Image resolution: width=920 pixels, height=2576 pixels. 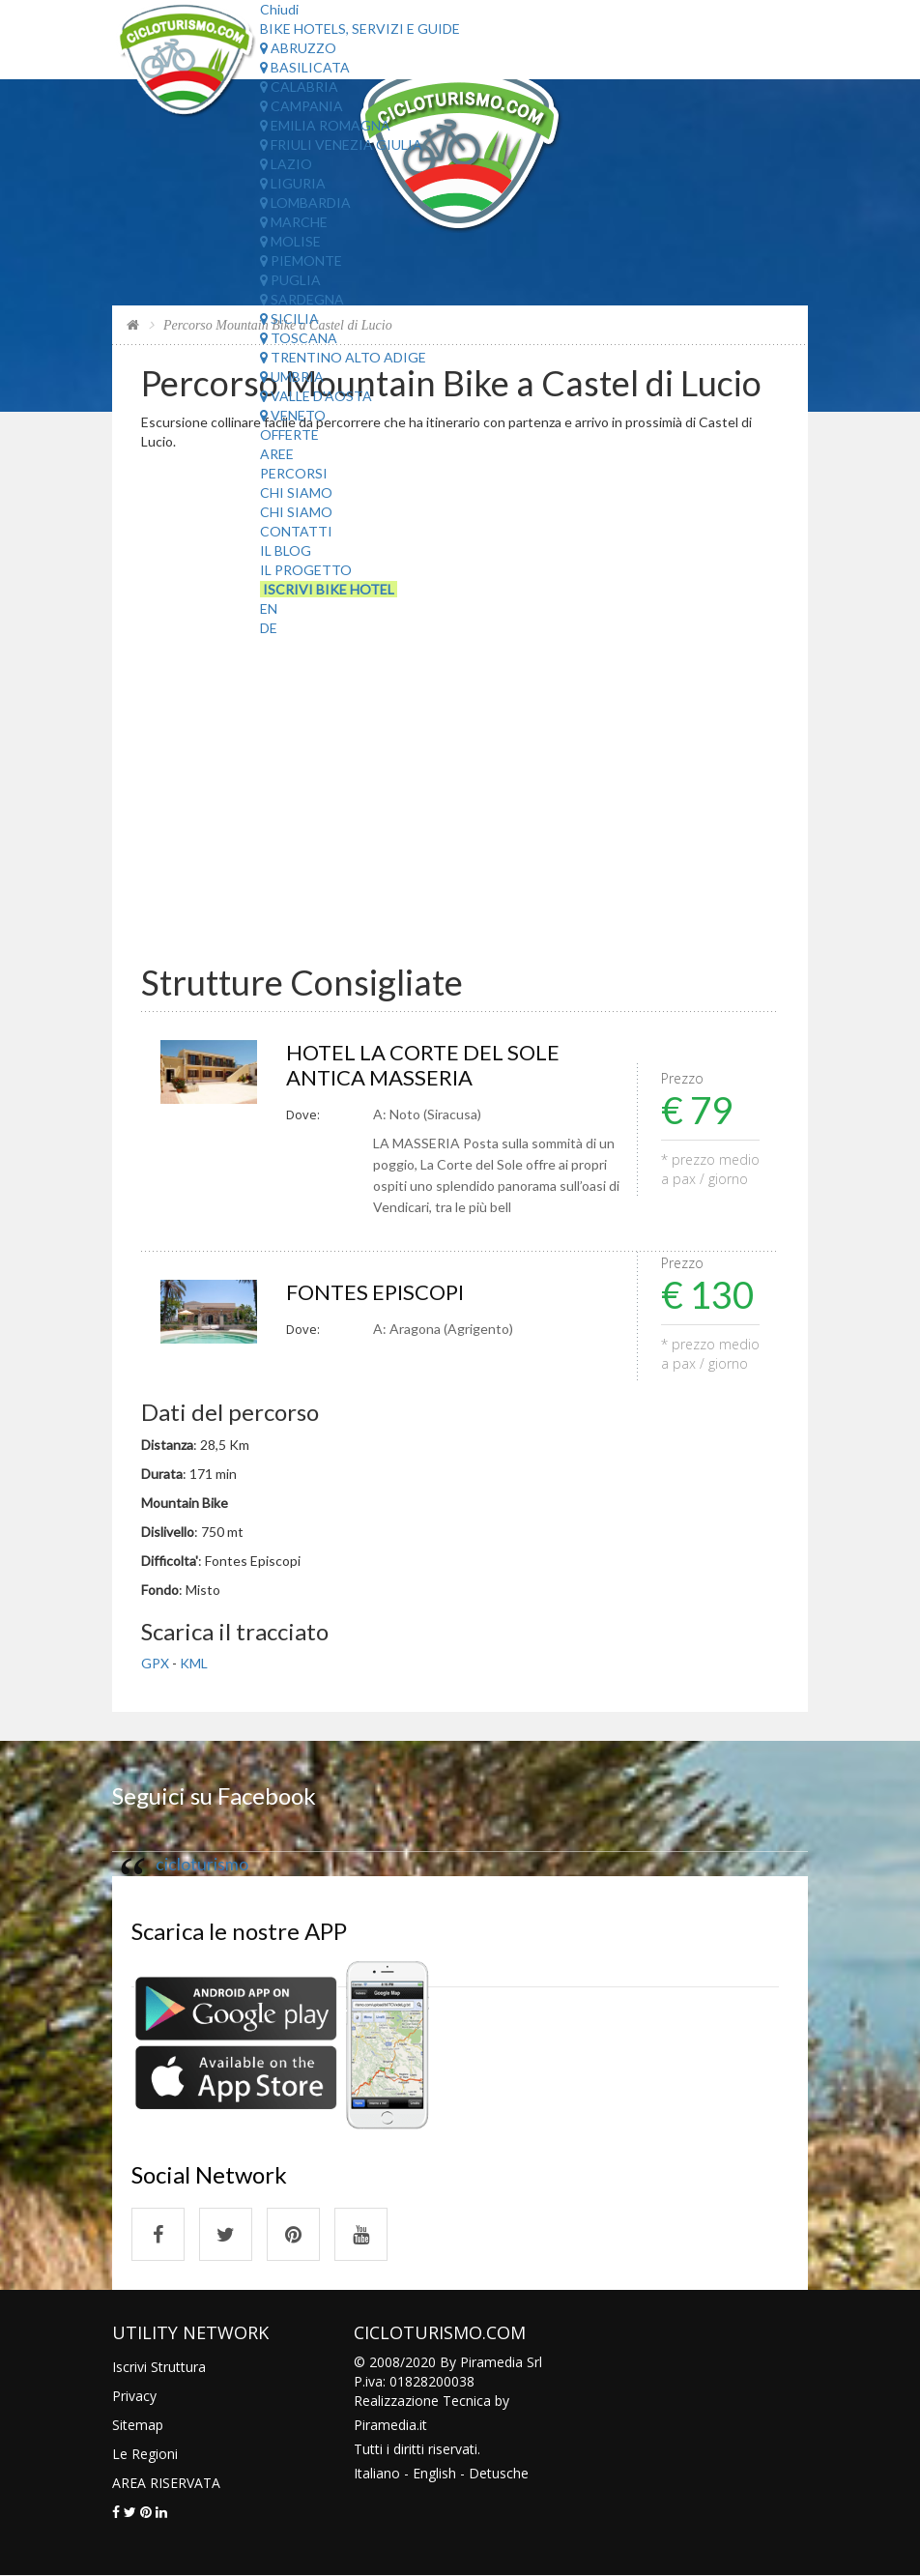 What do you see at coordinates (292, 376) in the screenshot?
I see `Umbria` at bounding box center [292, 376].